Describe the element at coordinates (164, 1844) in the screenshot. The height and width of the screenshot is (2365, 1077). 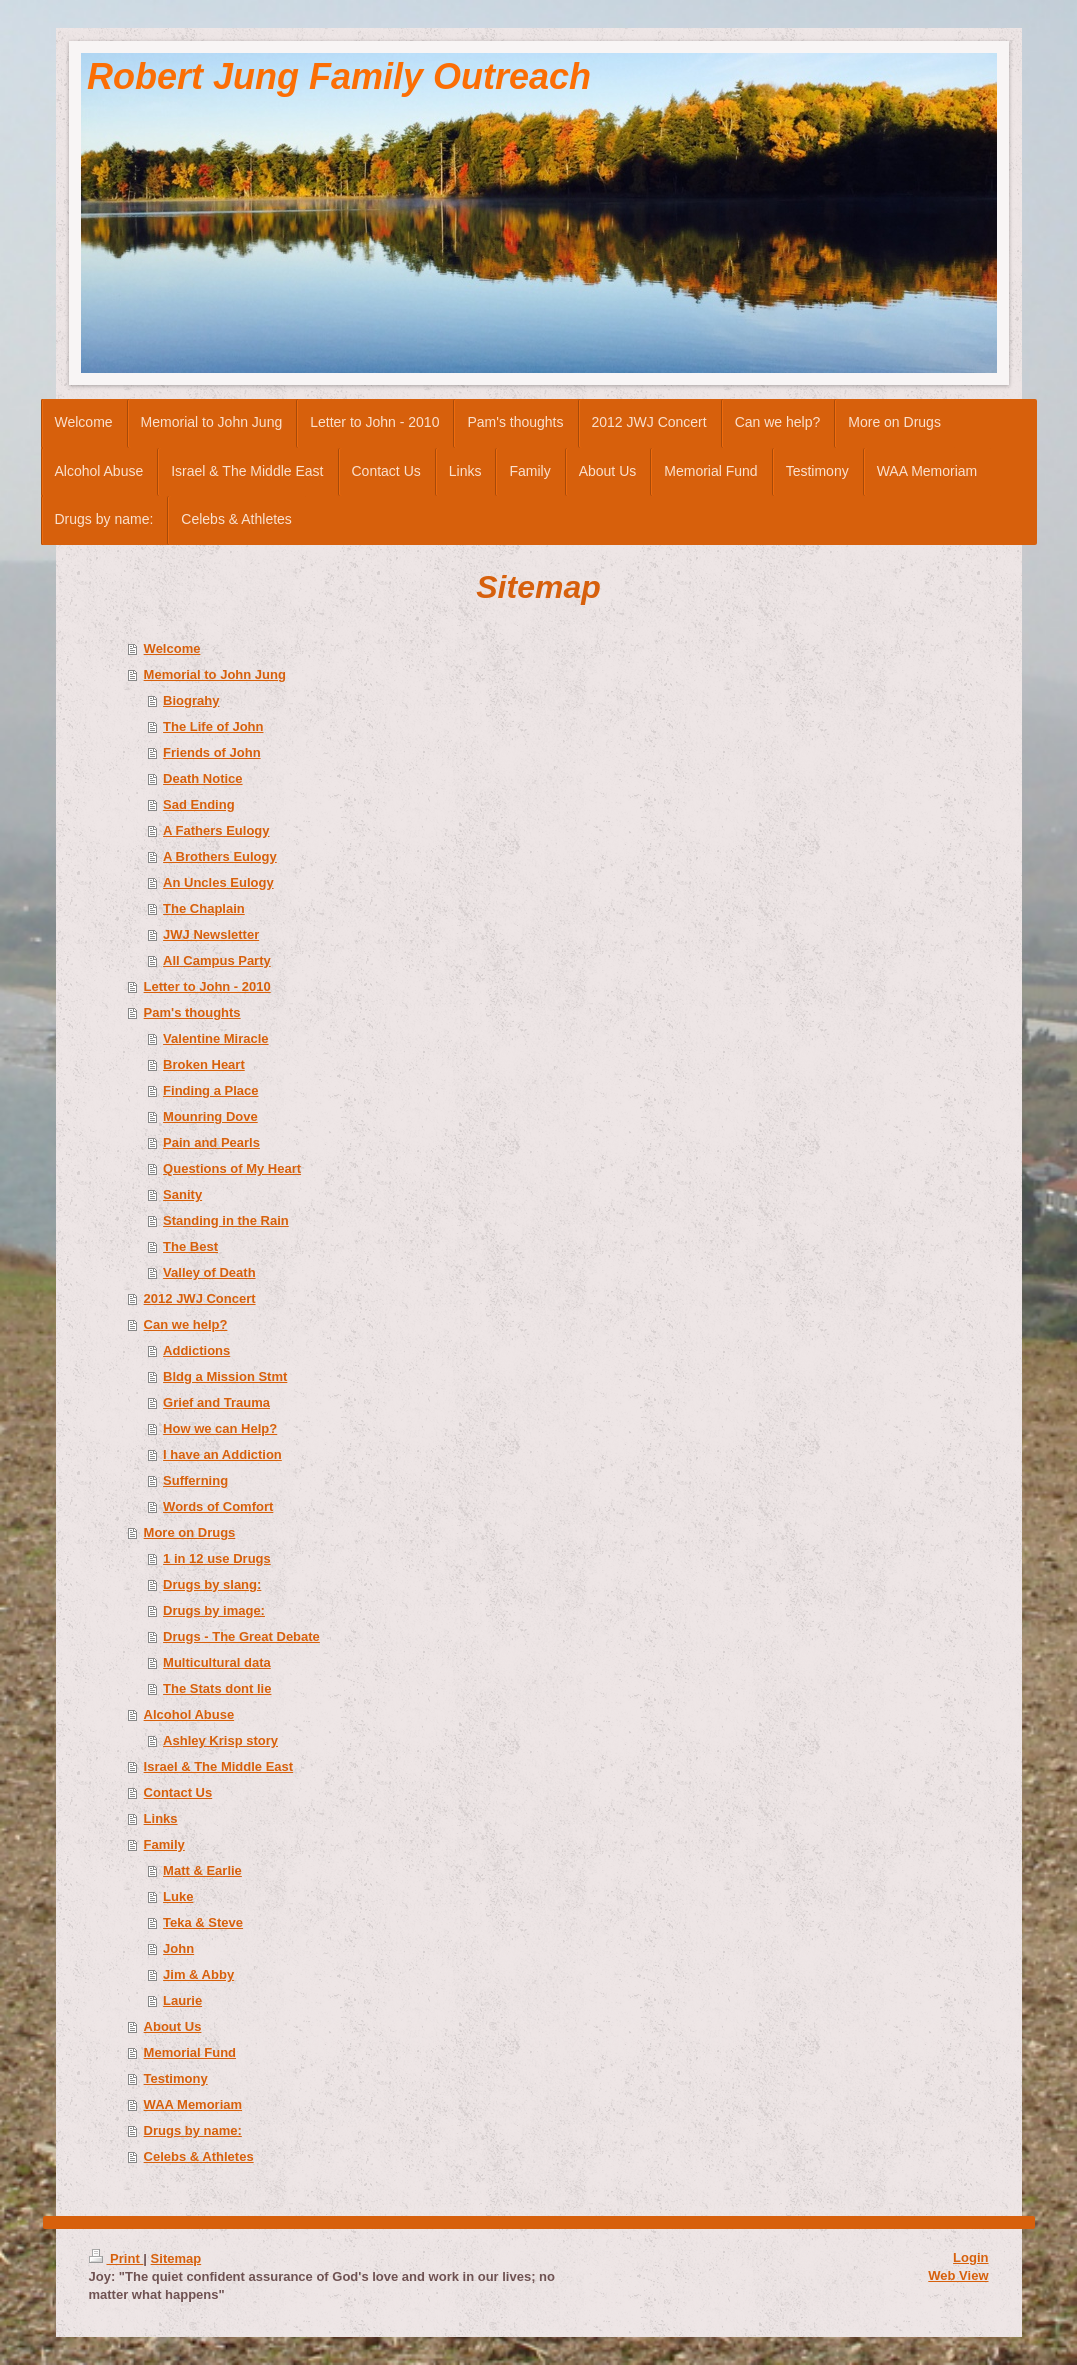
I see `Family` at that location.